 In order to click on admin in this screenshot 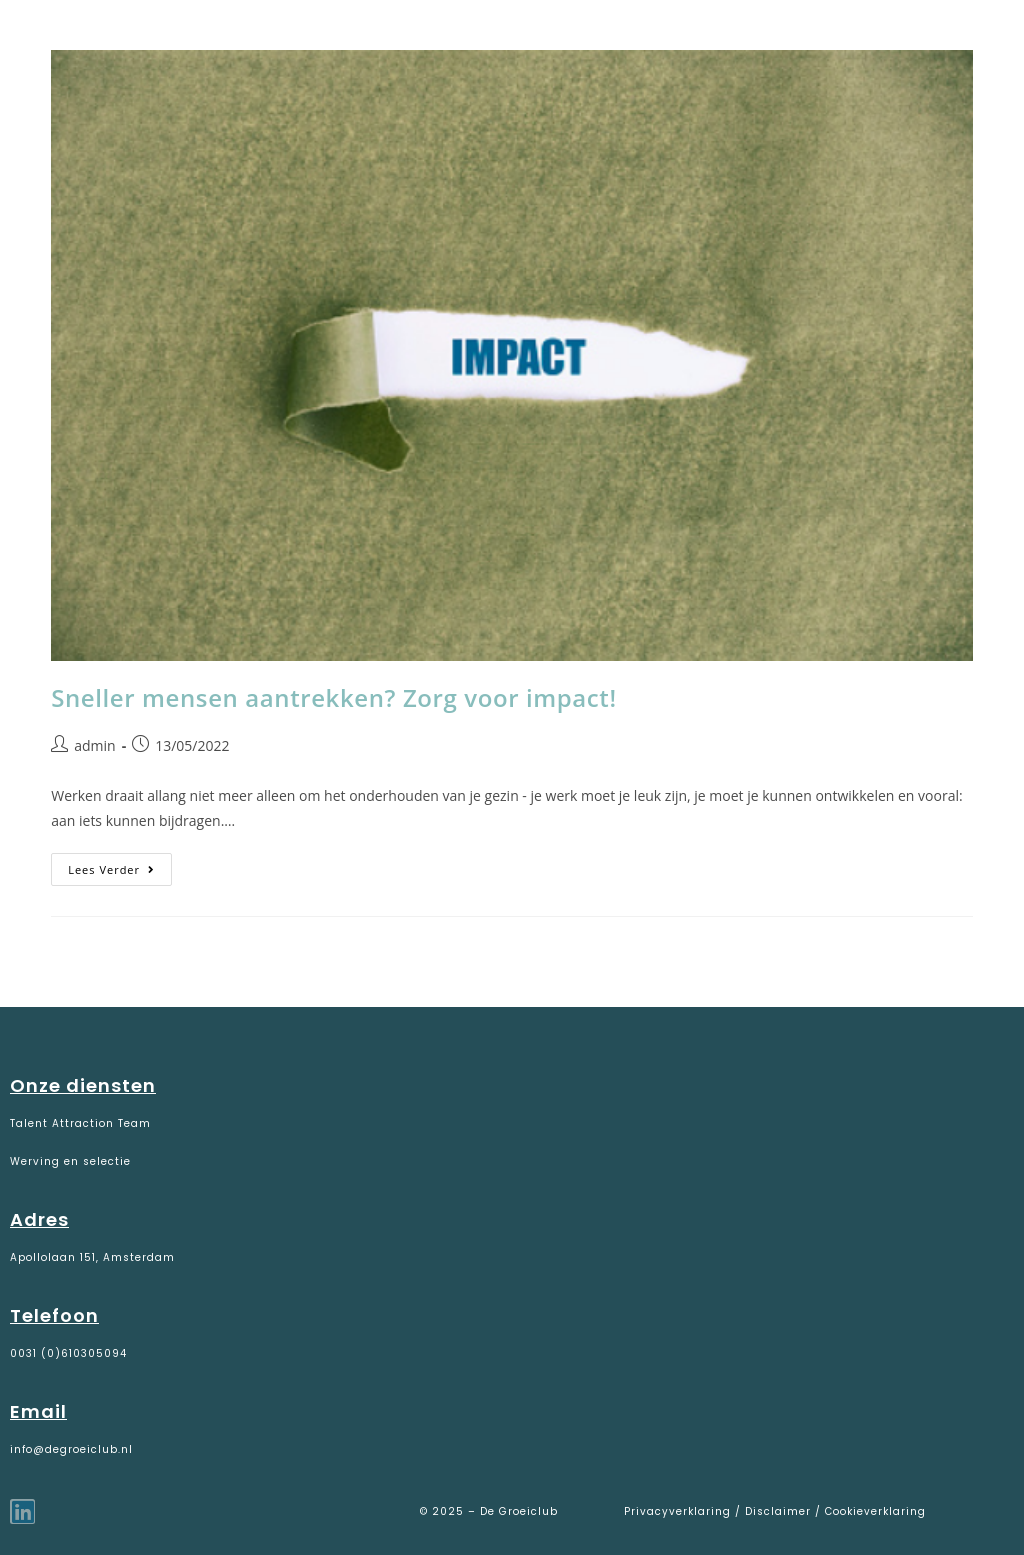, I will do `click(94, 745)`.